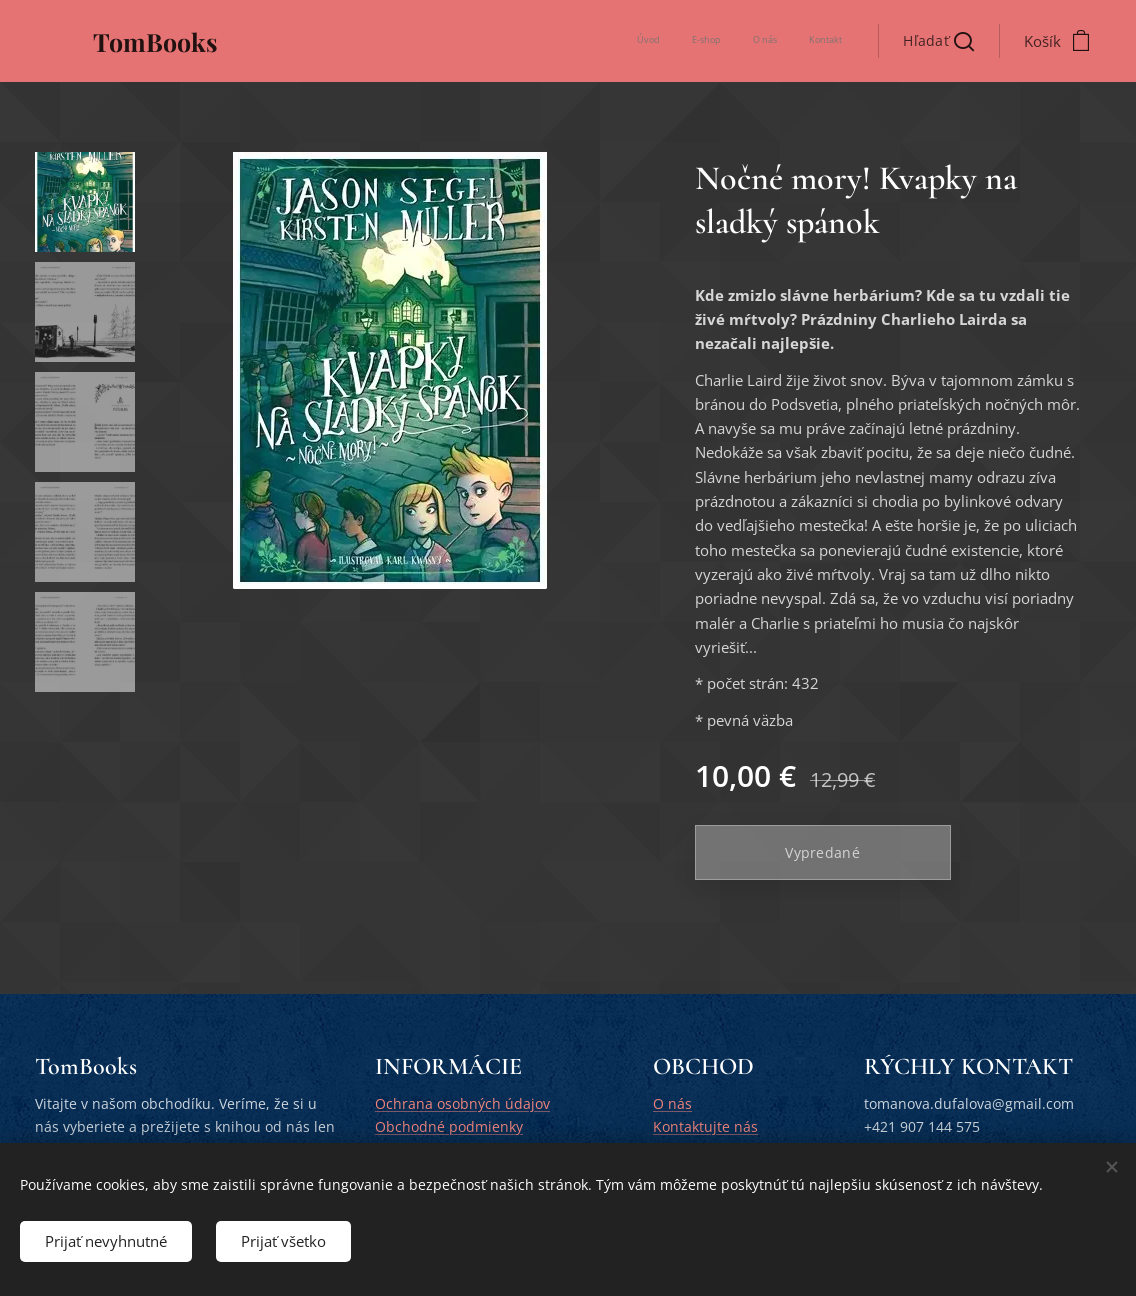 The width and height of the screenshot is (1136, 1296). What do you see at coordinates (672, 1103) in the screenshot?
I see `O nás` at bounding box center [672, 1103].